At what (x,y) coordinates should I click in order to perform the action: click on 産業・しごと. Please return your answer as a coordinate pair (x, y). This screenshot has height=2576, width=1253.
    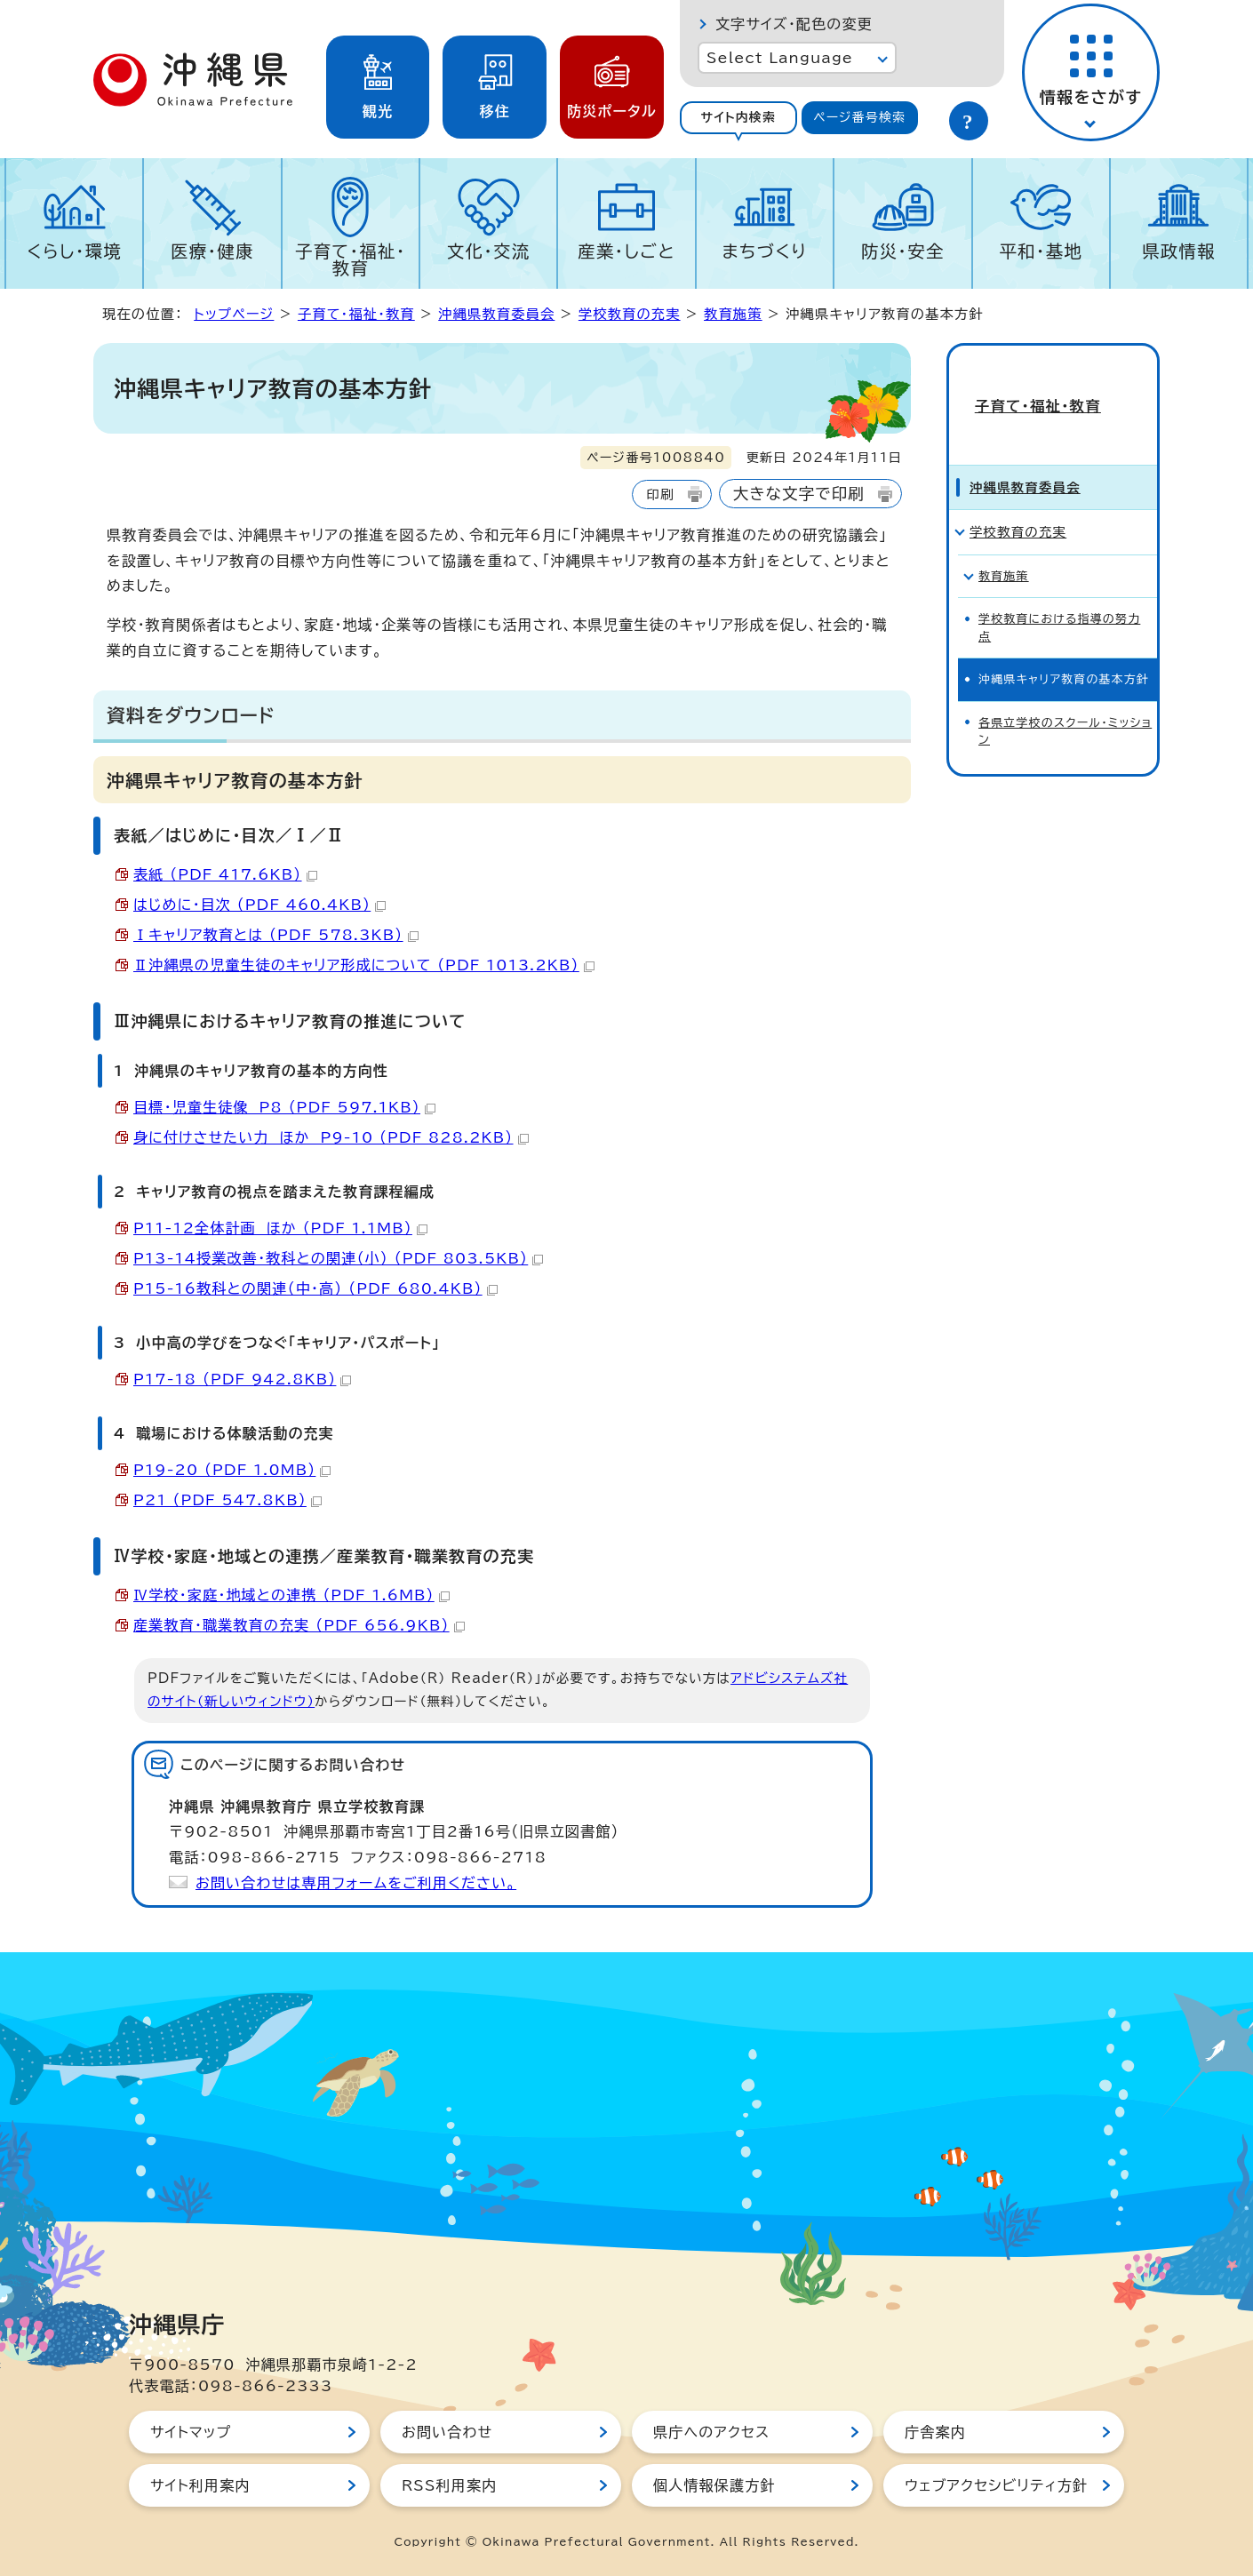
    Looking at the image, I should click on (626, 251).